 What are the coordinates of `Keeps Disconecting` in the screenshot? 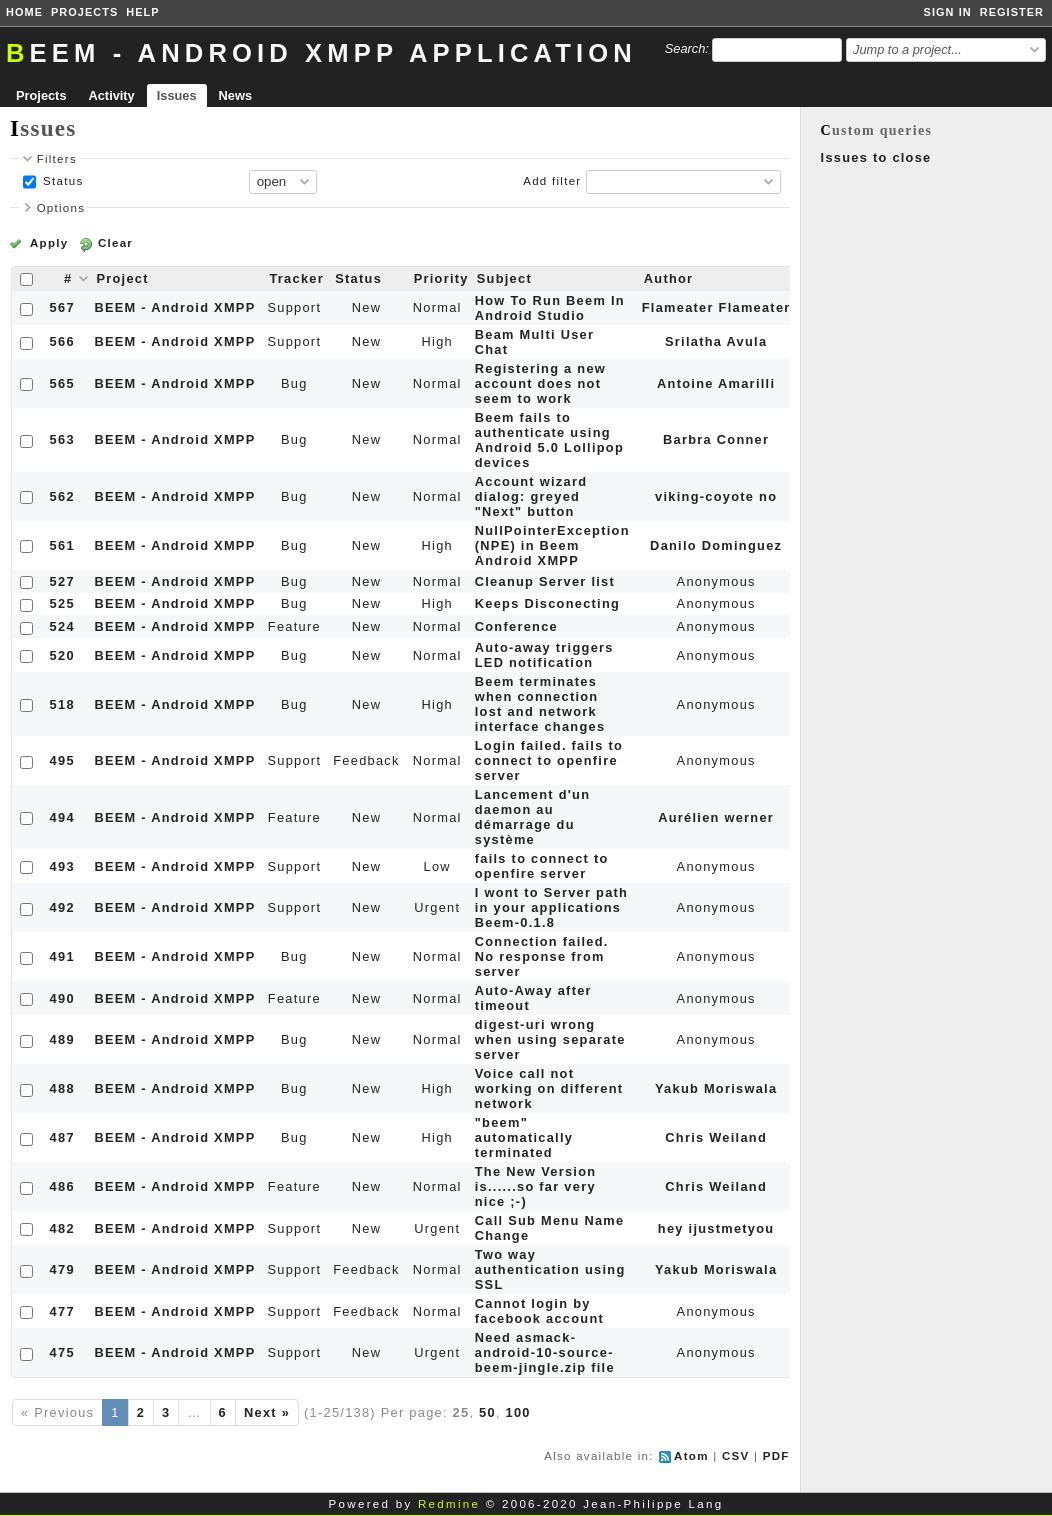 It's located at (547, 603).